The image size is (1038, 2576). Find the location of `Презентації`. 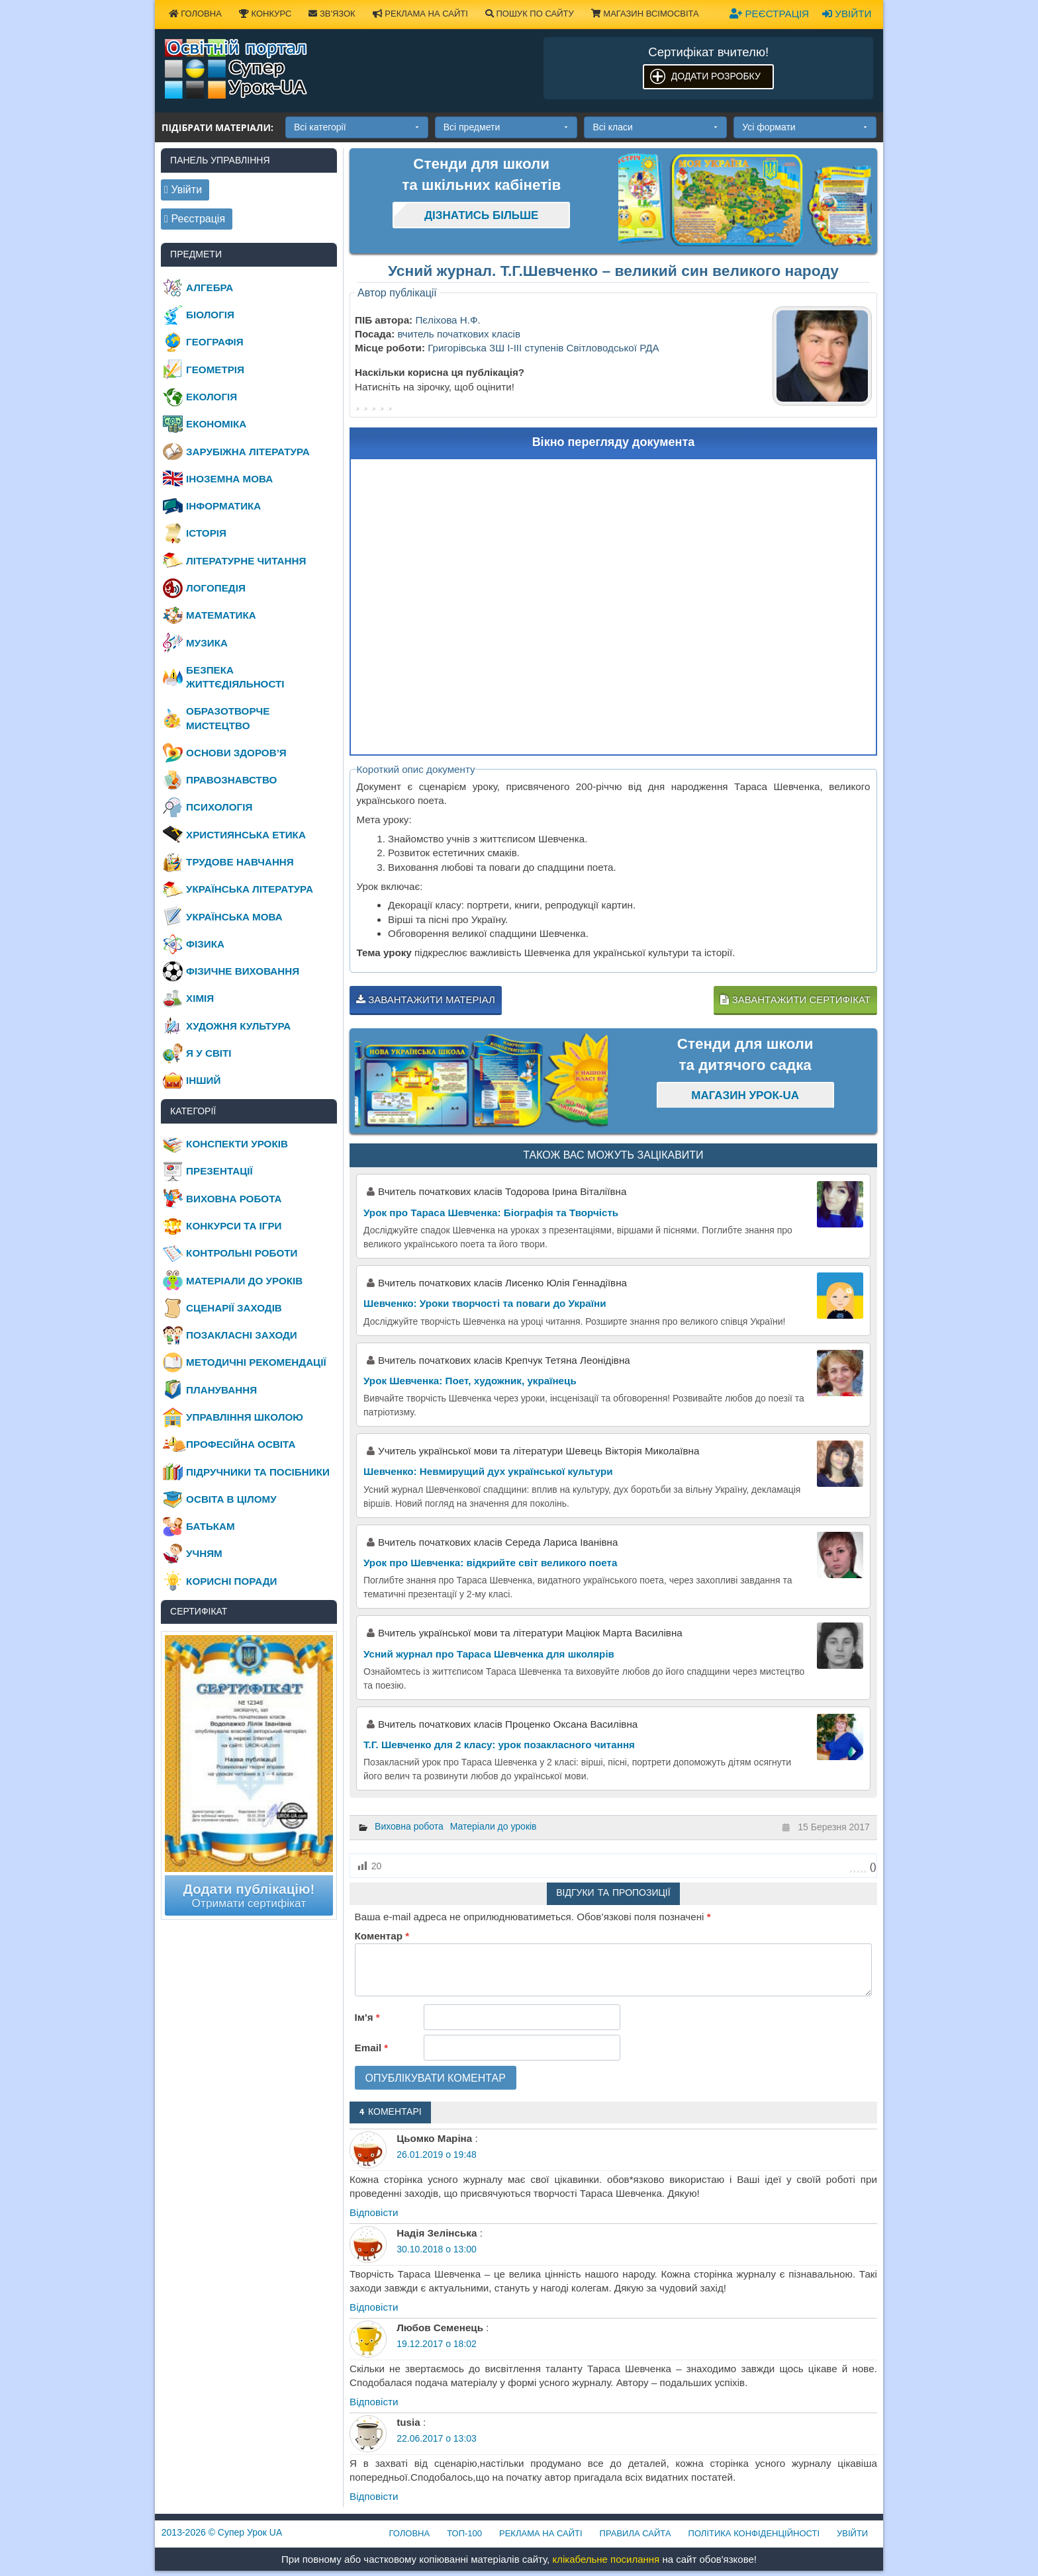

Презентації is located at coordinates (219, 1171).